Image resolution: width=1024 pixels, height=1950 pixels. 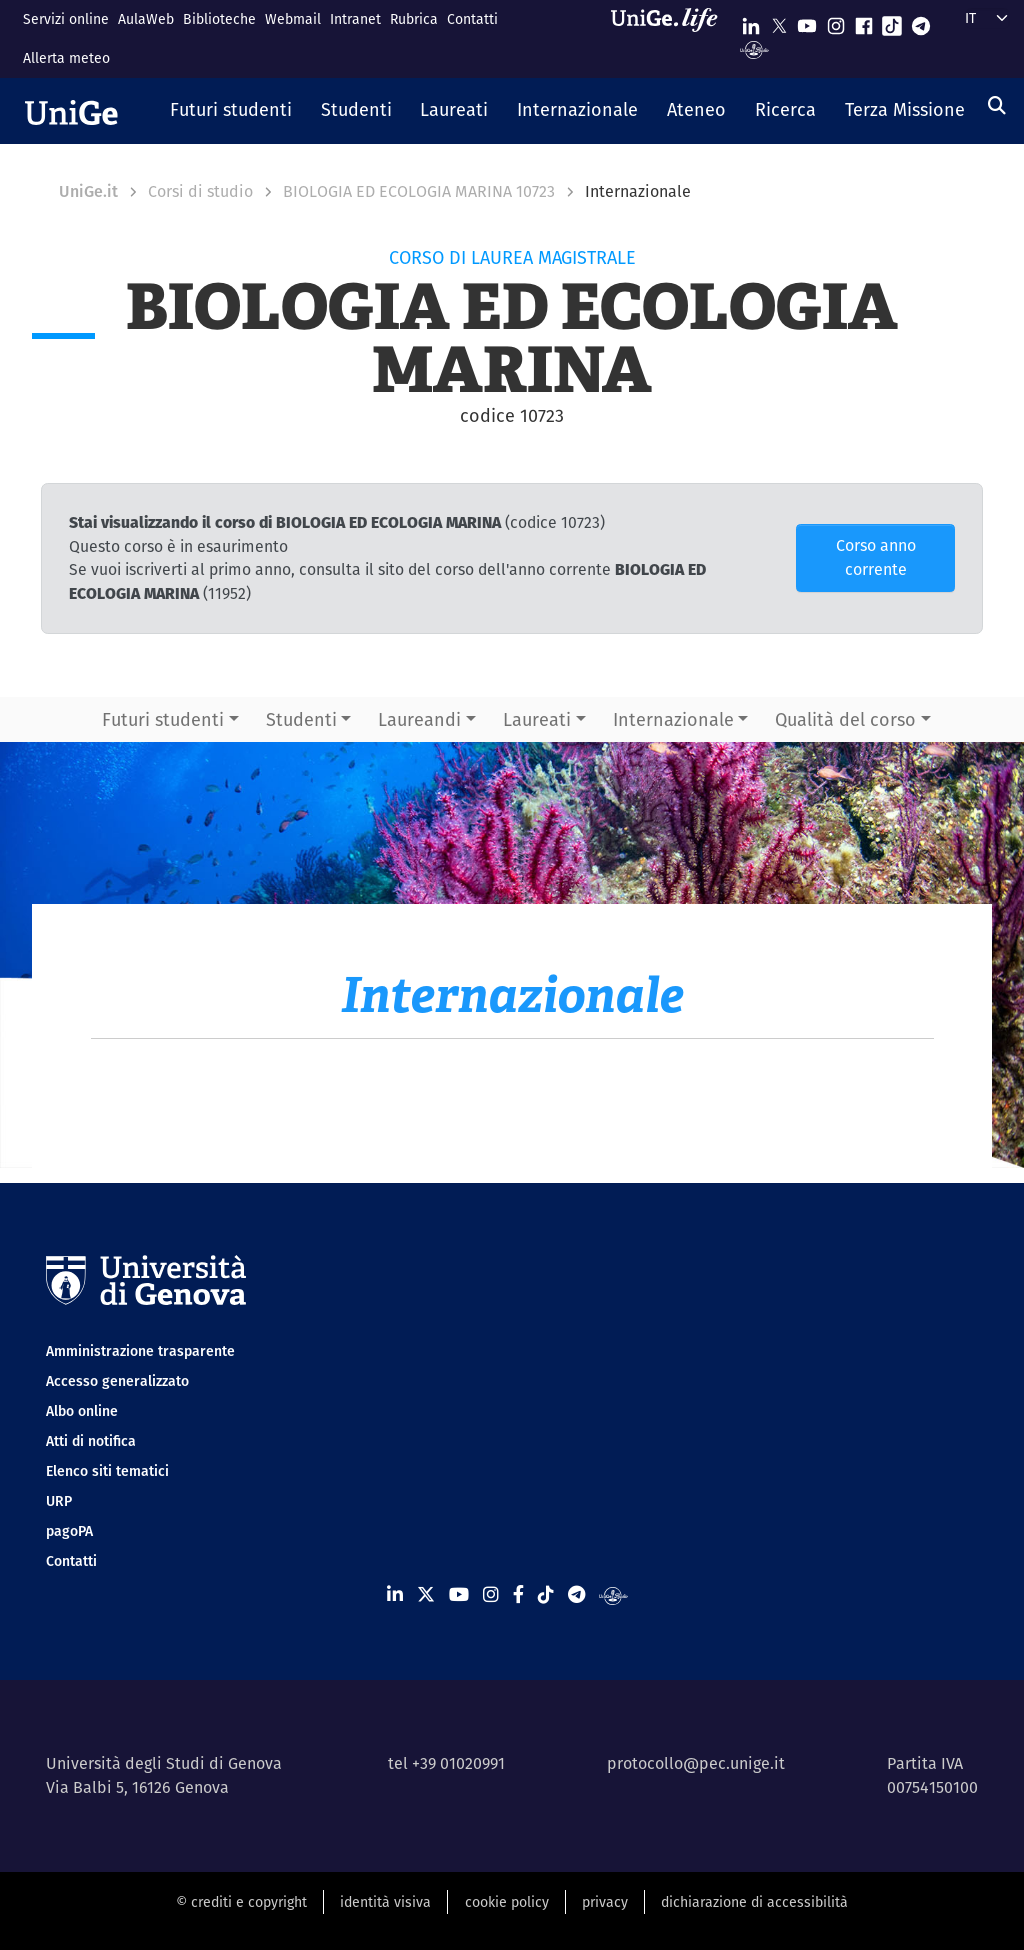 What do you see at coordinates (59, 1501) in the screenshot?
I see `URP` at bounding box center [59, 1501].